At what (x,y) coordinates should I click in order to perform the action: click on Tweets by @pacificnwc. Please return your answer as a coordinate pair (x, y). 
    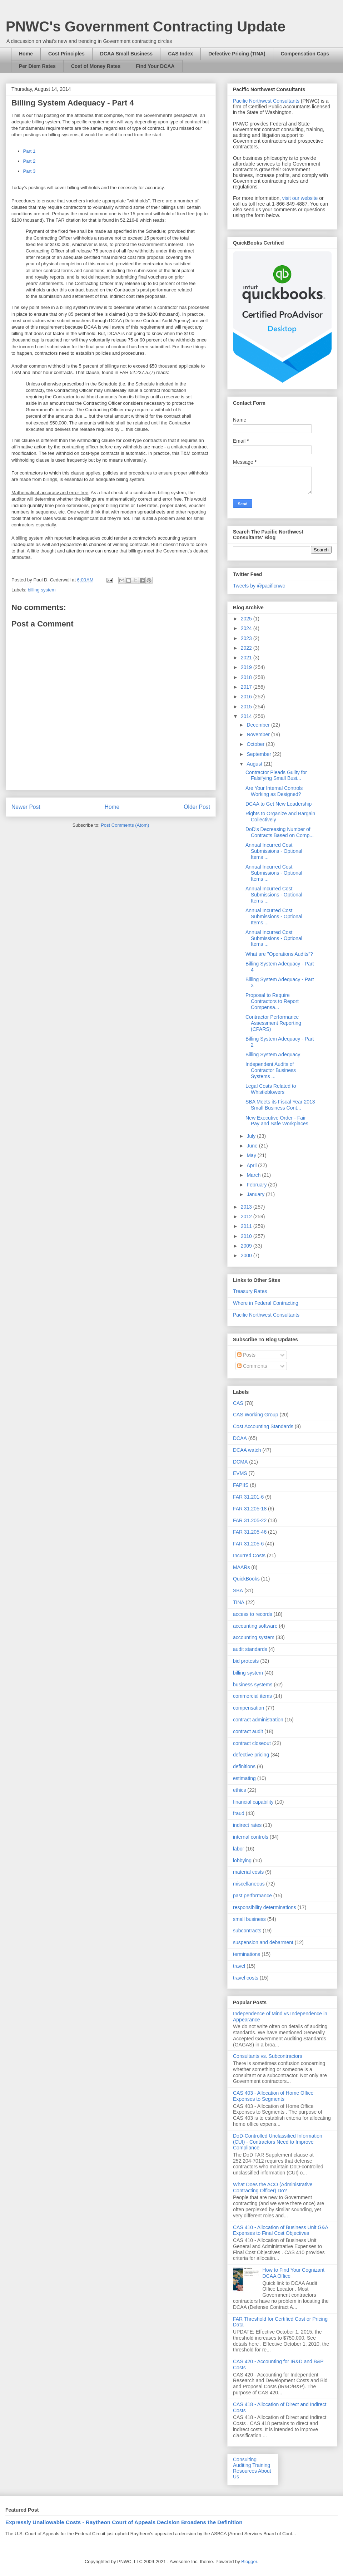
    Looking at the image, I should click on (259, 586).